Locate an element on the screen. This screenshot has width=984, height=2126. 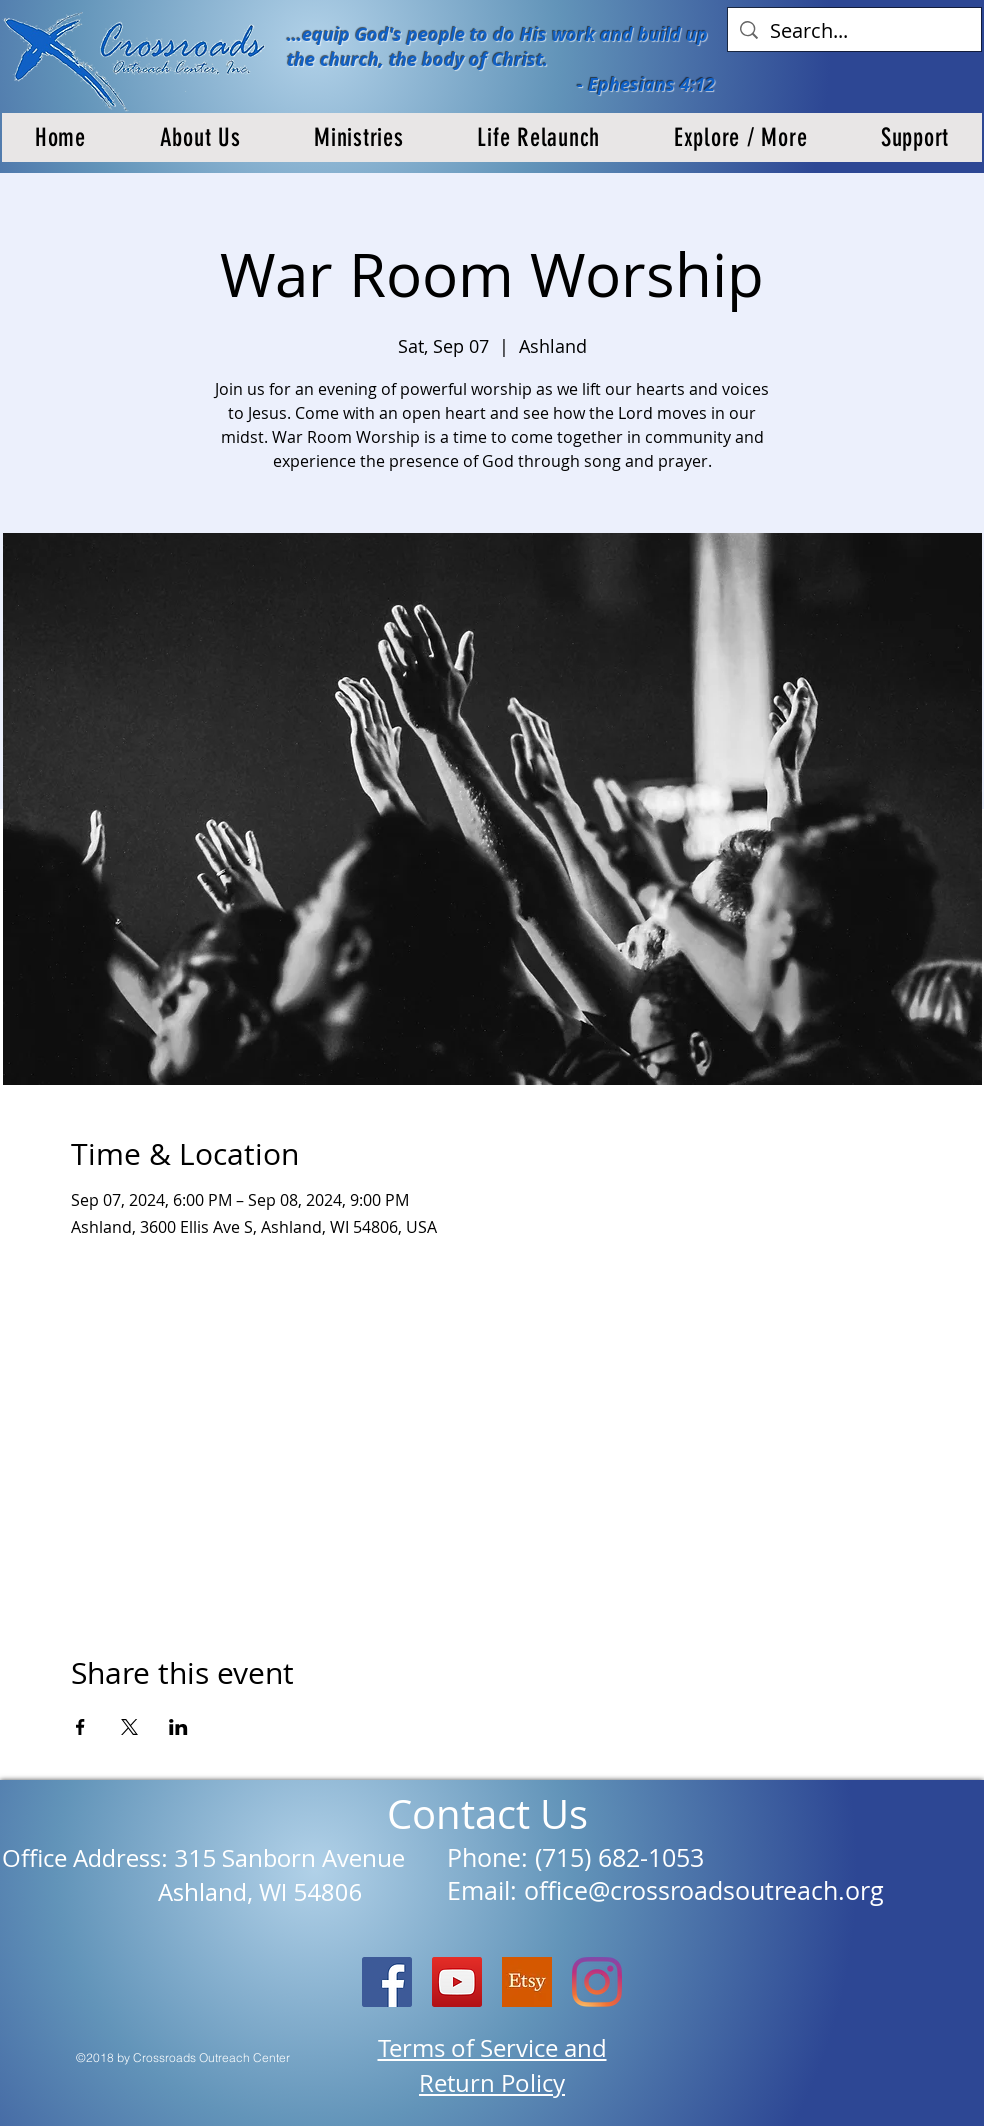
[button] is located at coordinates (200, 137).